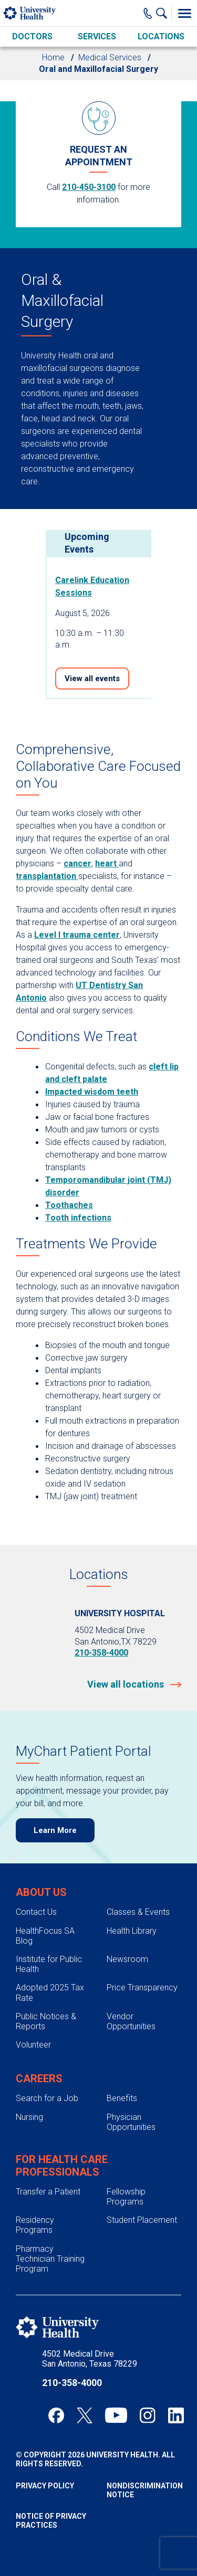  What do you see at coordinates (78, 1218) in the screenshot?
I see `Tooth infections` at bounding box center [78, 1218].